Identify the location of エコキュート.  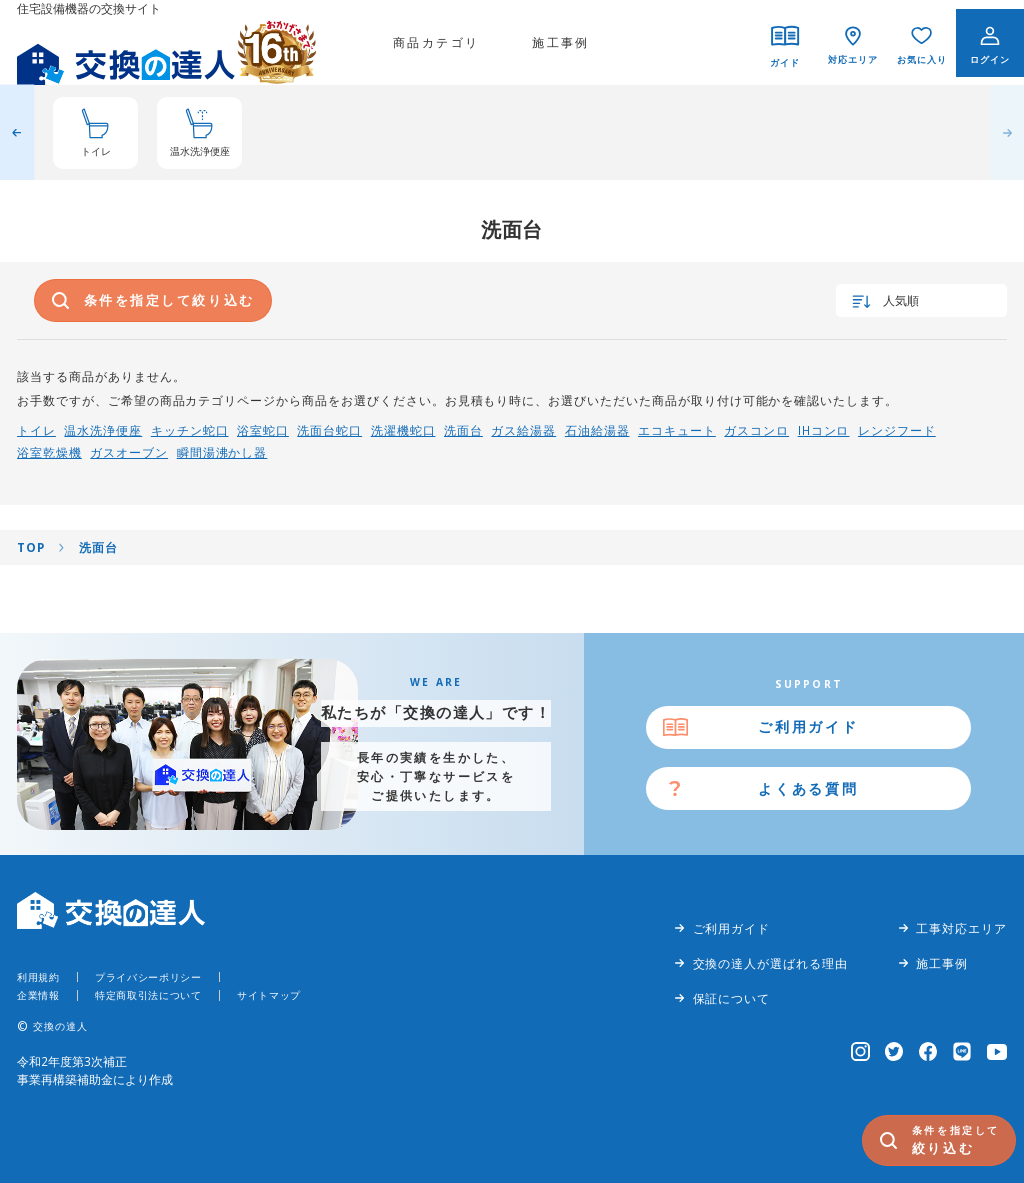
(677, 430).